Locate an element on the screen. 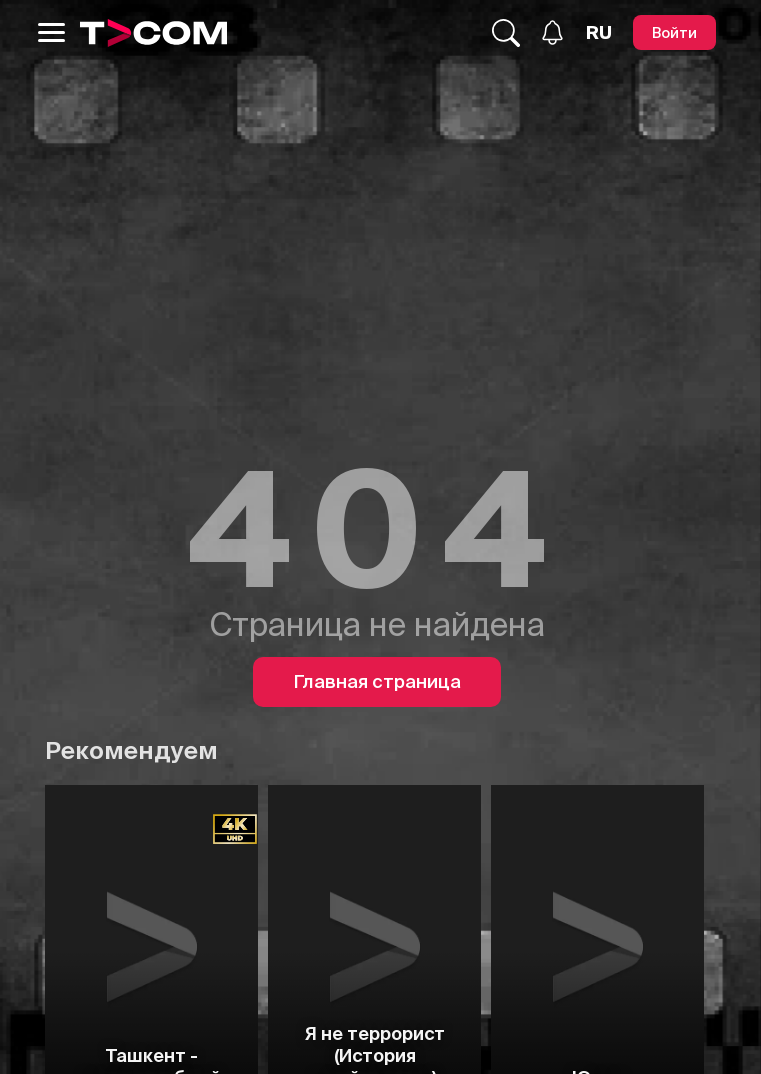 This screenshot has width=761, height=1074. [Logo] is located at coordinates (154, 33).